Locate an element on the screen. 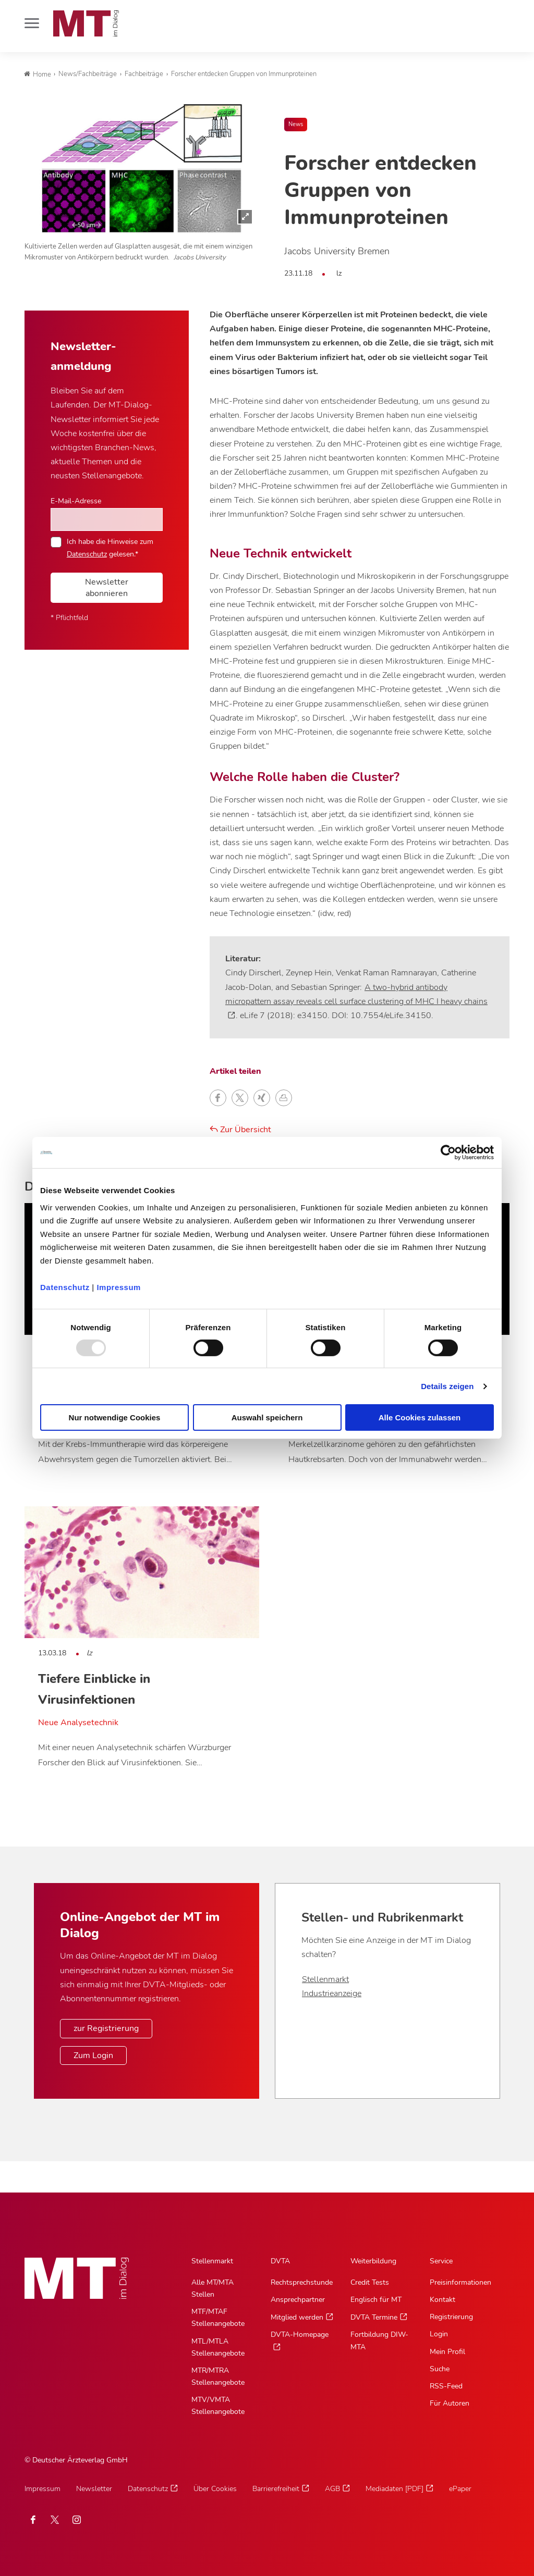 This screenshot has width=534, height=2576. Auswahl speichern is located at coordinates (267, 1417).